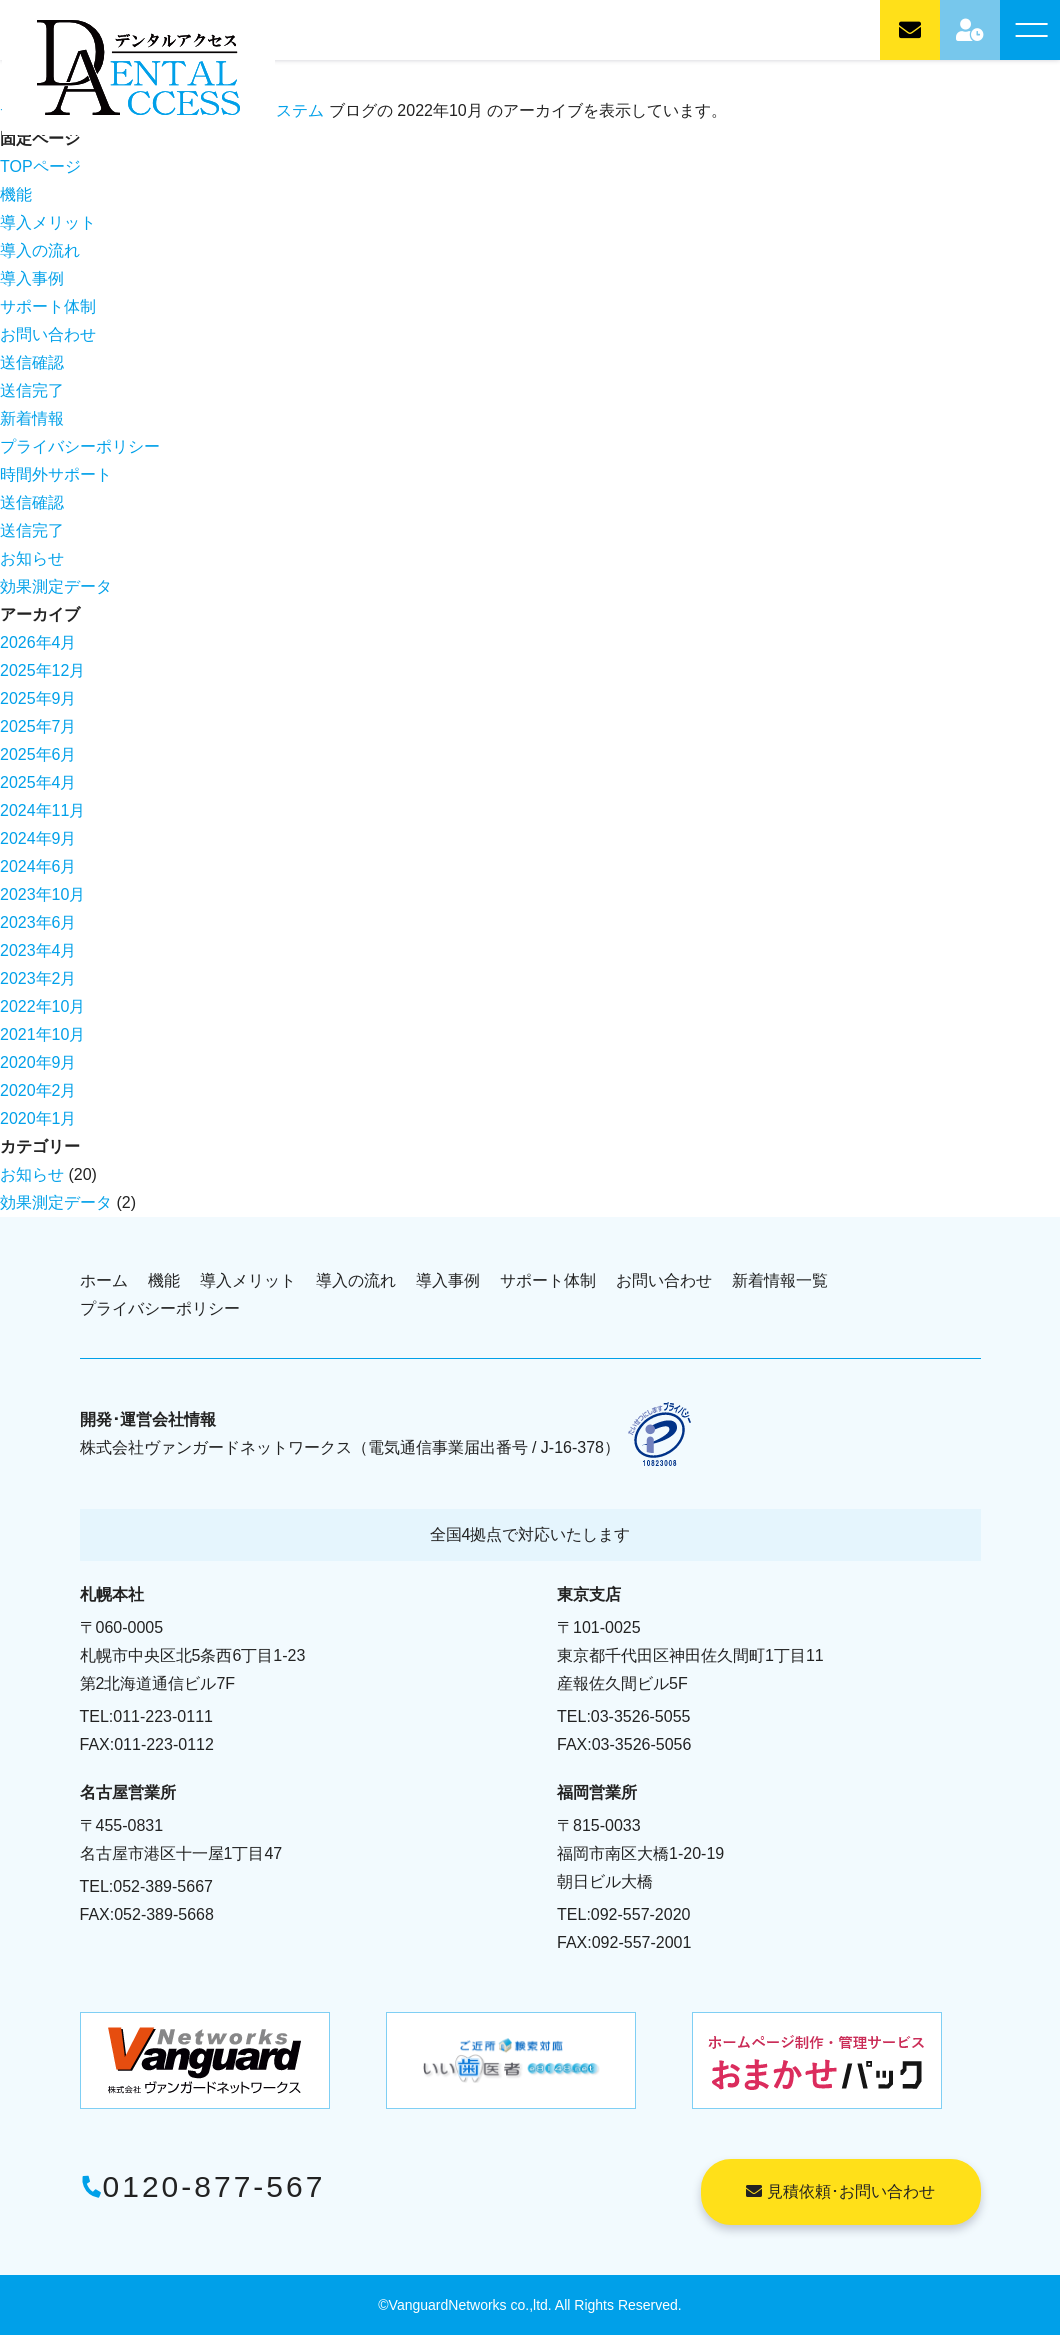 The image size is (1060, 2335). What do you see at coordinates (38, 642) in the screenshot?
I see `2026年4月` at bounding box center [38, 642].